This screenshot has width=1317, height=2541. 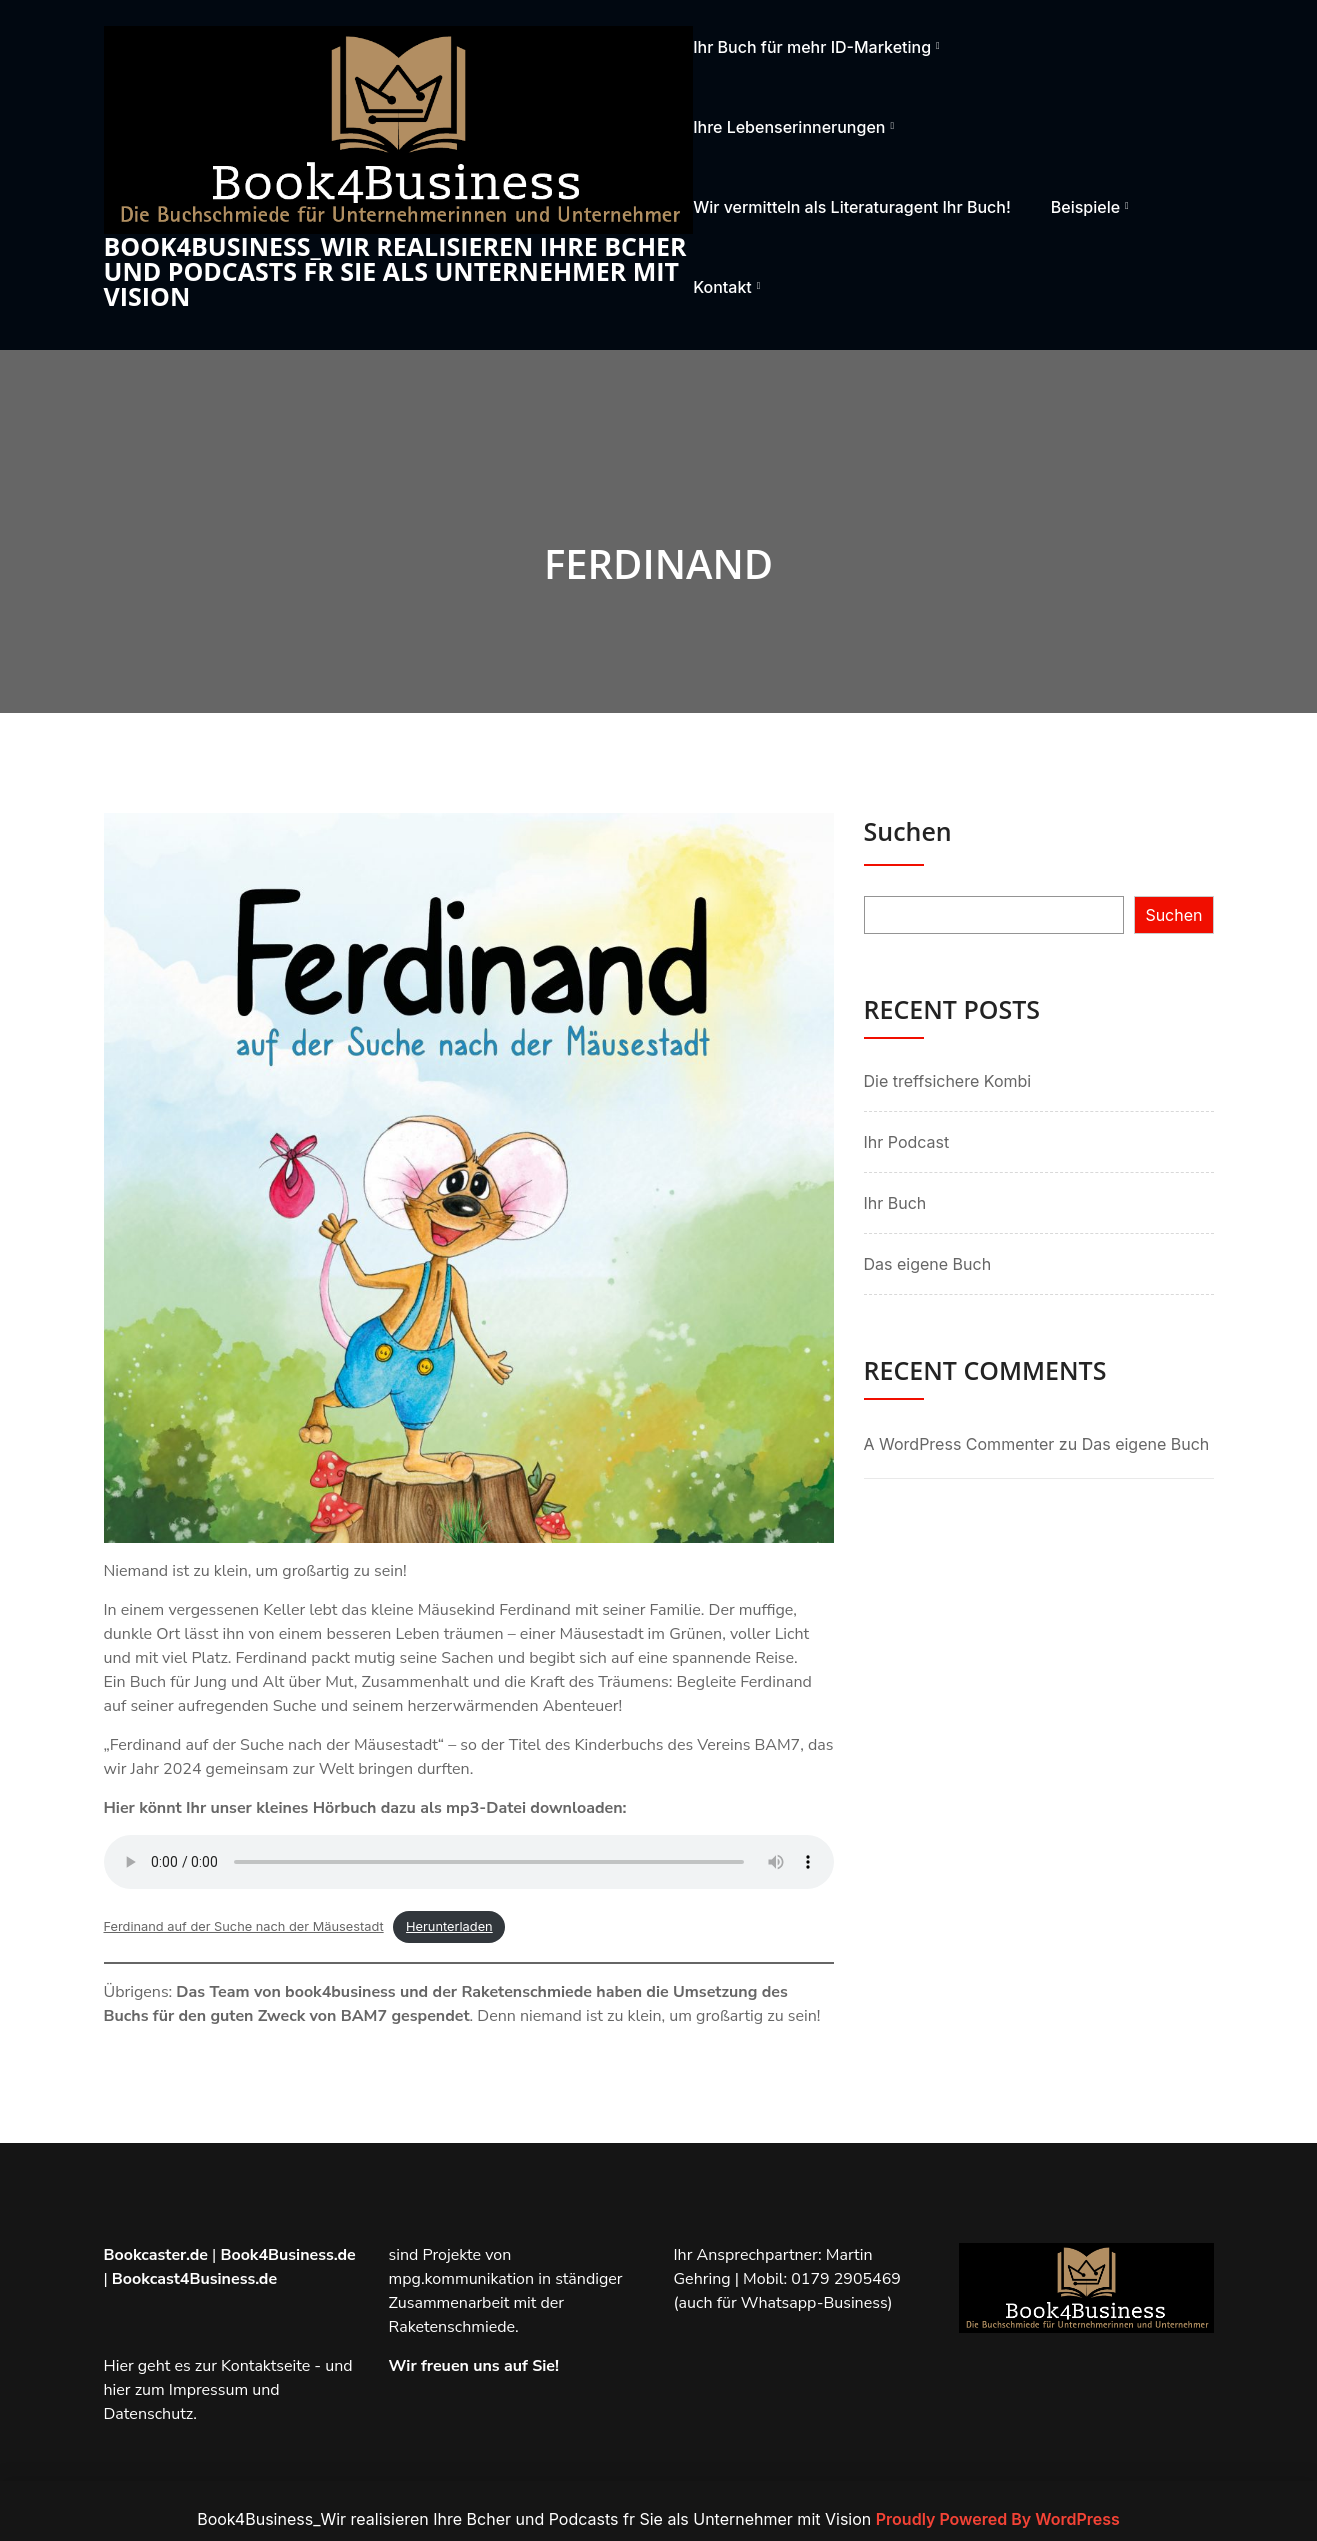 I want to click on Bookcast4Business.de, so click(x=194, y=2279).